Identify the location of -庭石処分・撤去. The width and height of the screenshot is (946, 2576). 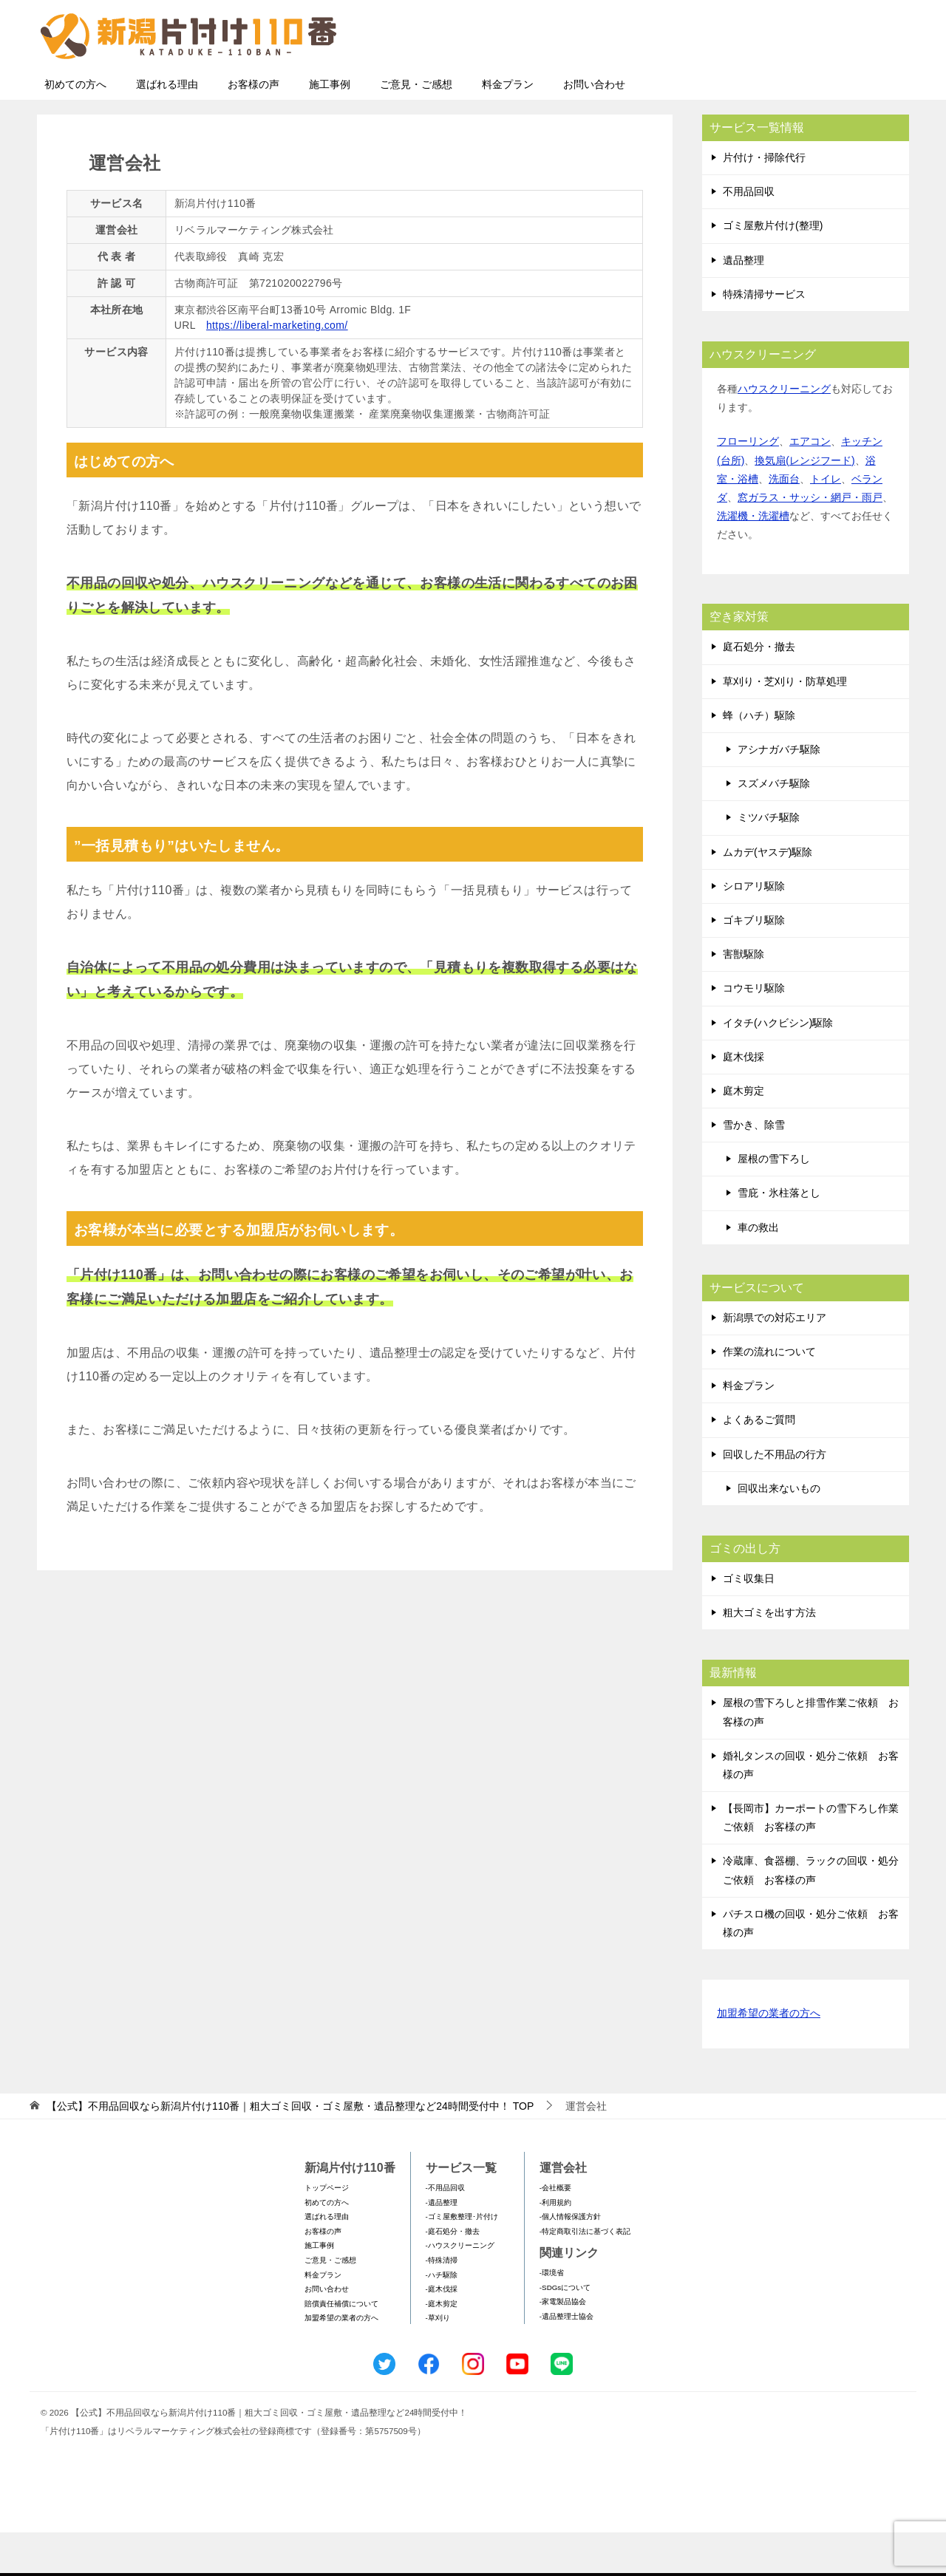
(453, 2275).